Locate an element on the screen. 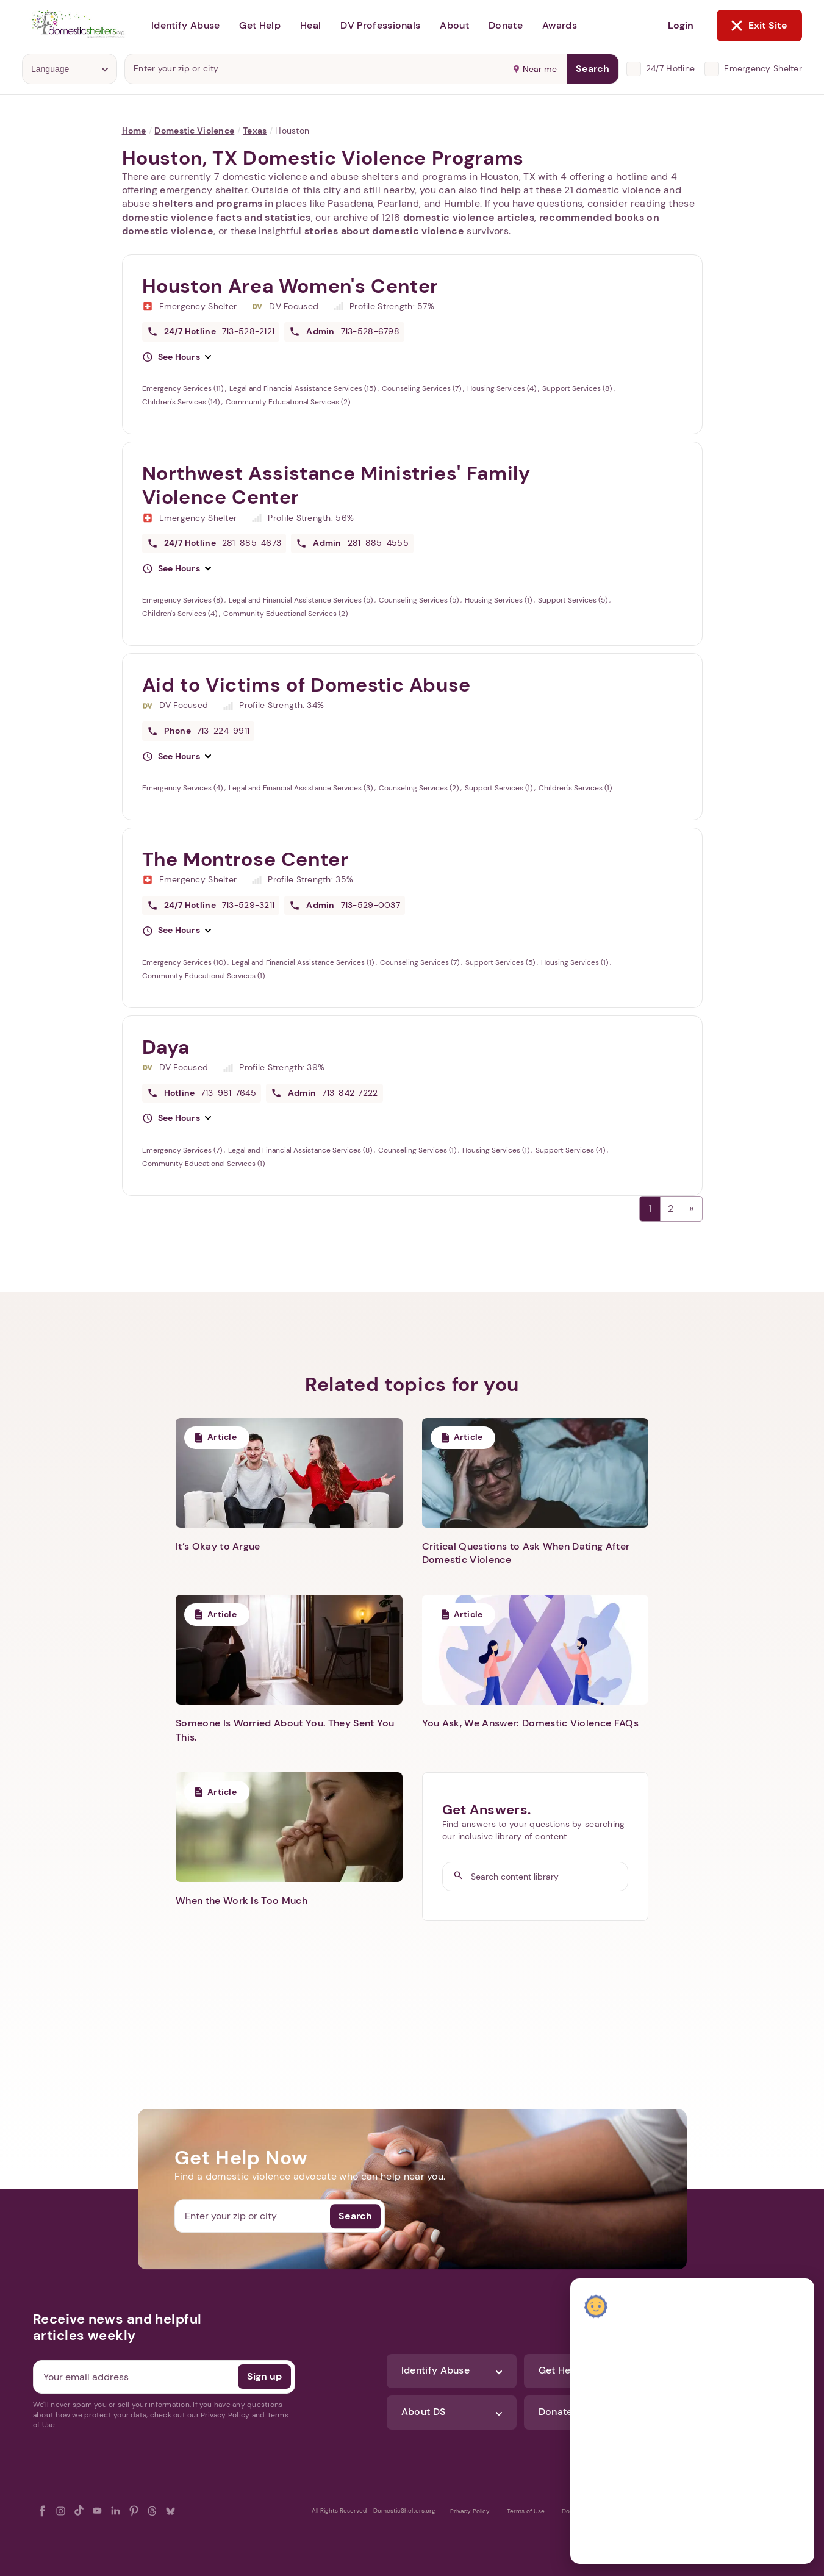 The width and height of the screenshot is (824, 2576). Counseling Services (1) is located at coordinates (418, 1150).